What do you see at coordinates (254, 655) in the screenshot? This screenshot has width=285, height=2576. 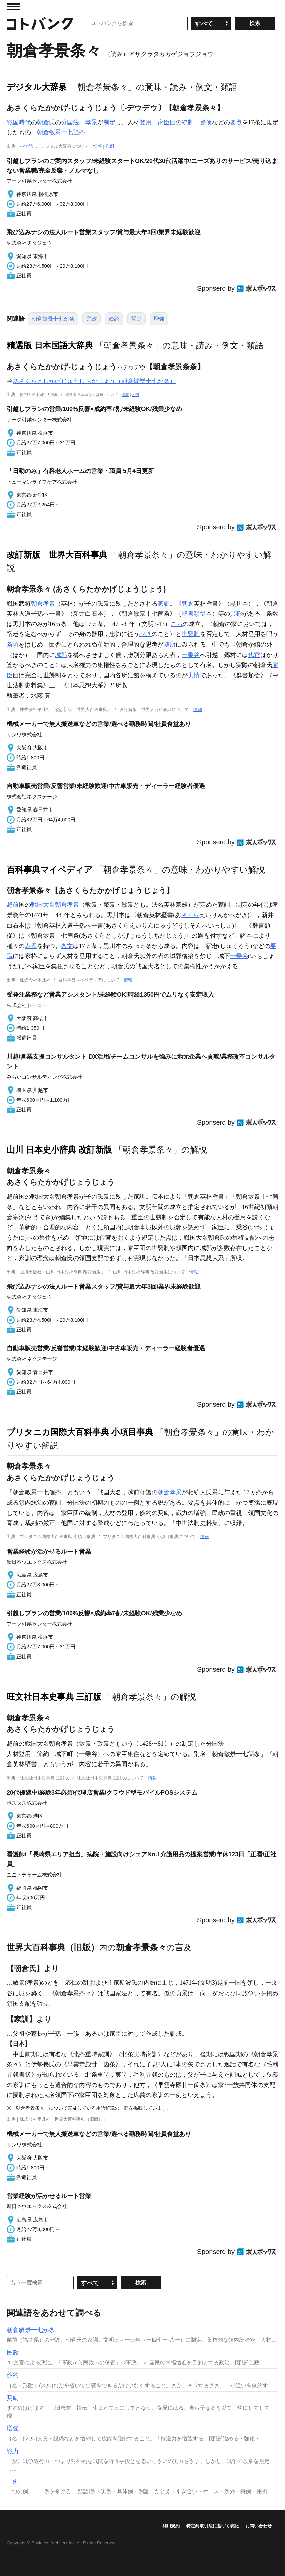 I see `代官` at bounding box center [254, 655].